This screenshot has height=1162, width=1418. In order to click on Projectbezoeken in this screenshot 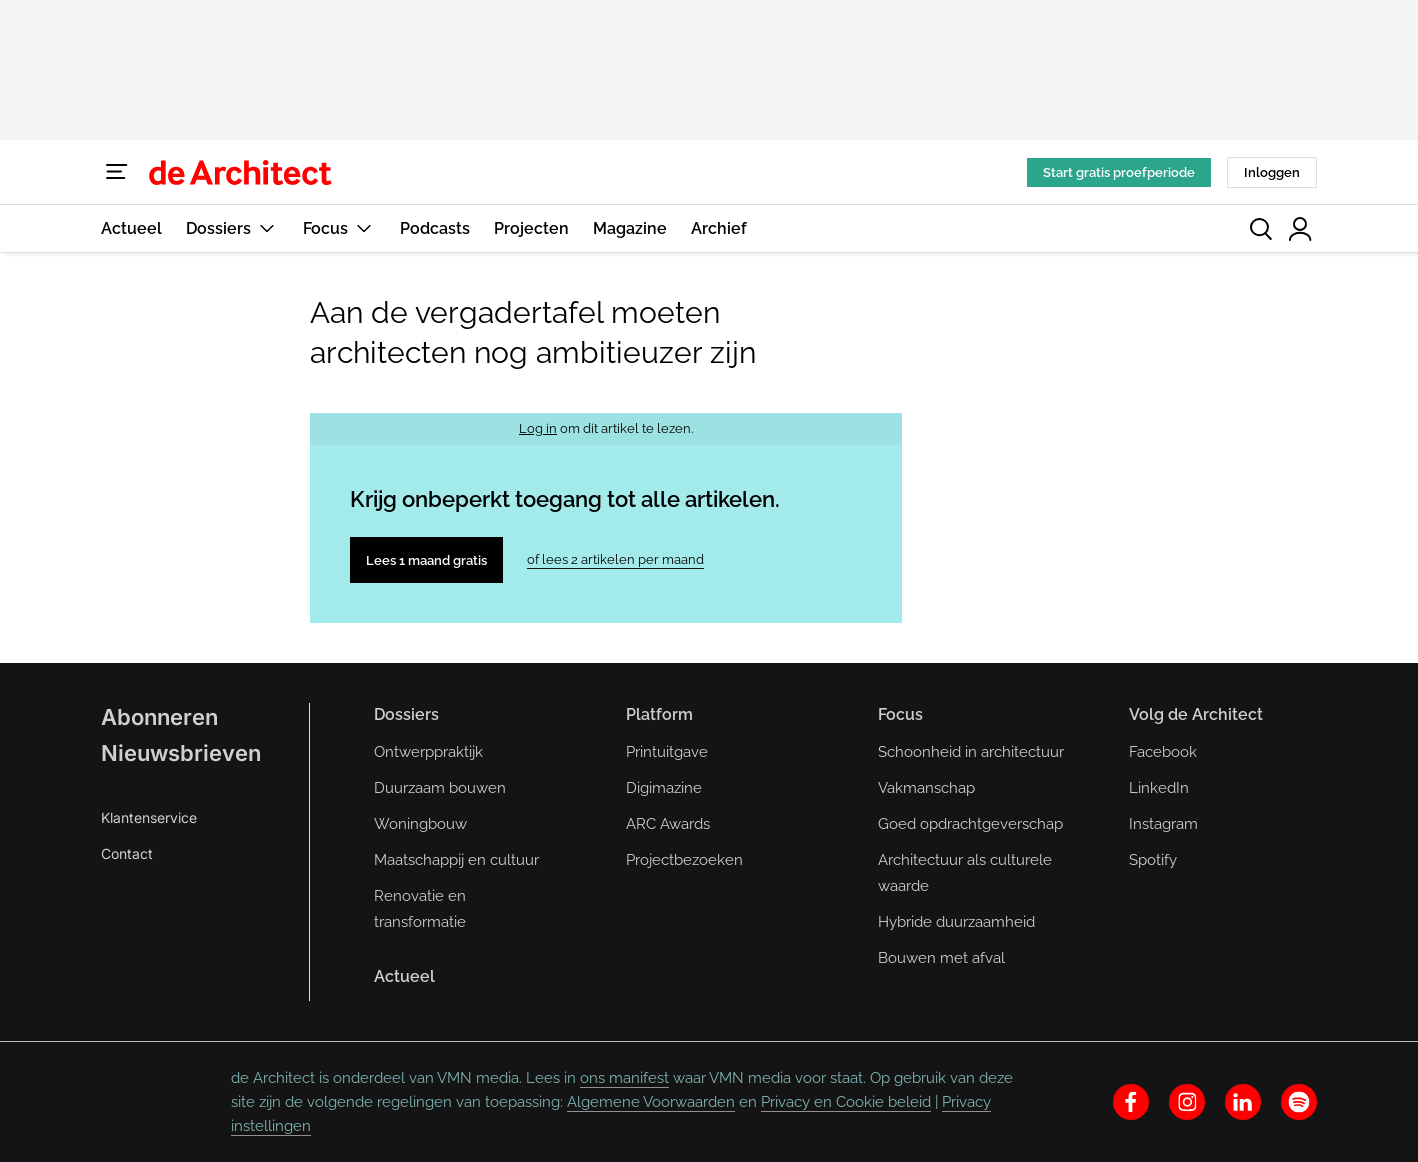, I will do `click(684, 860)`.